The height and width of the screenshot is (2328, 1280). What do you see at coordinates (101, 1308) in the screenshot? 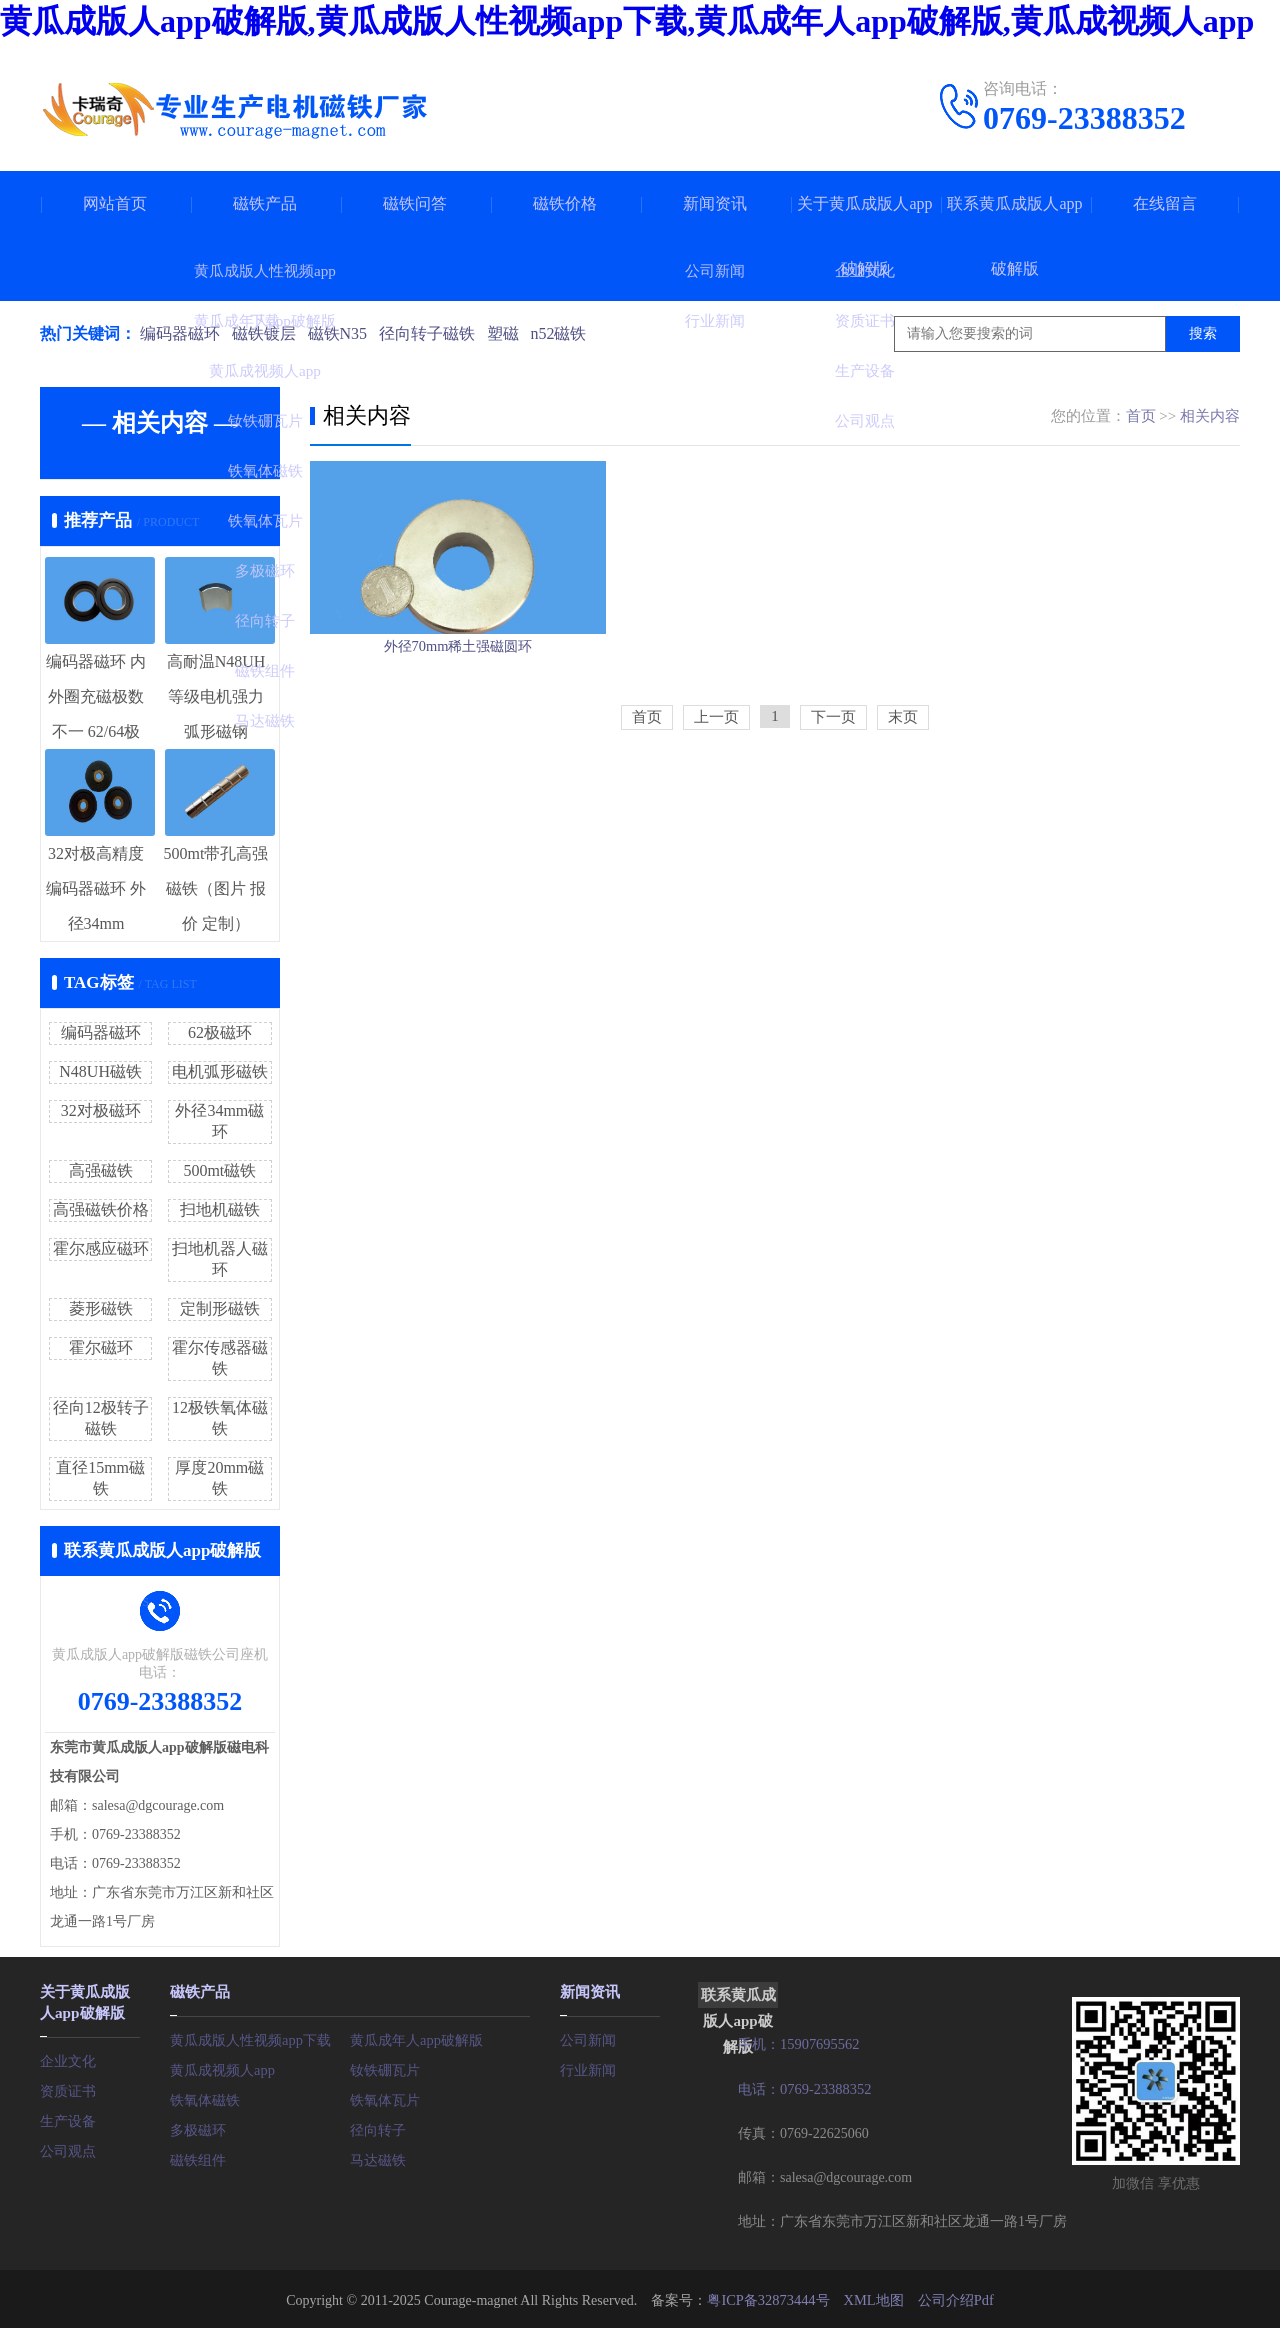
I see `菱形磁铁` at bounding box center [101, 1308].